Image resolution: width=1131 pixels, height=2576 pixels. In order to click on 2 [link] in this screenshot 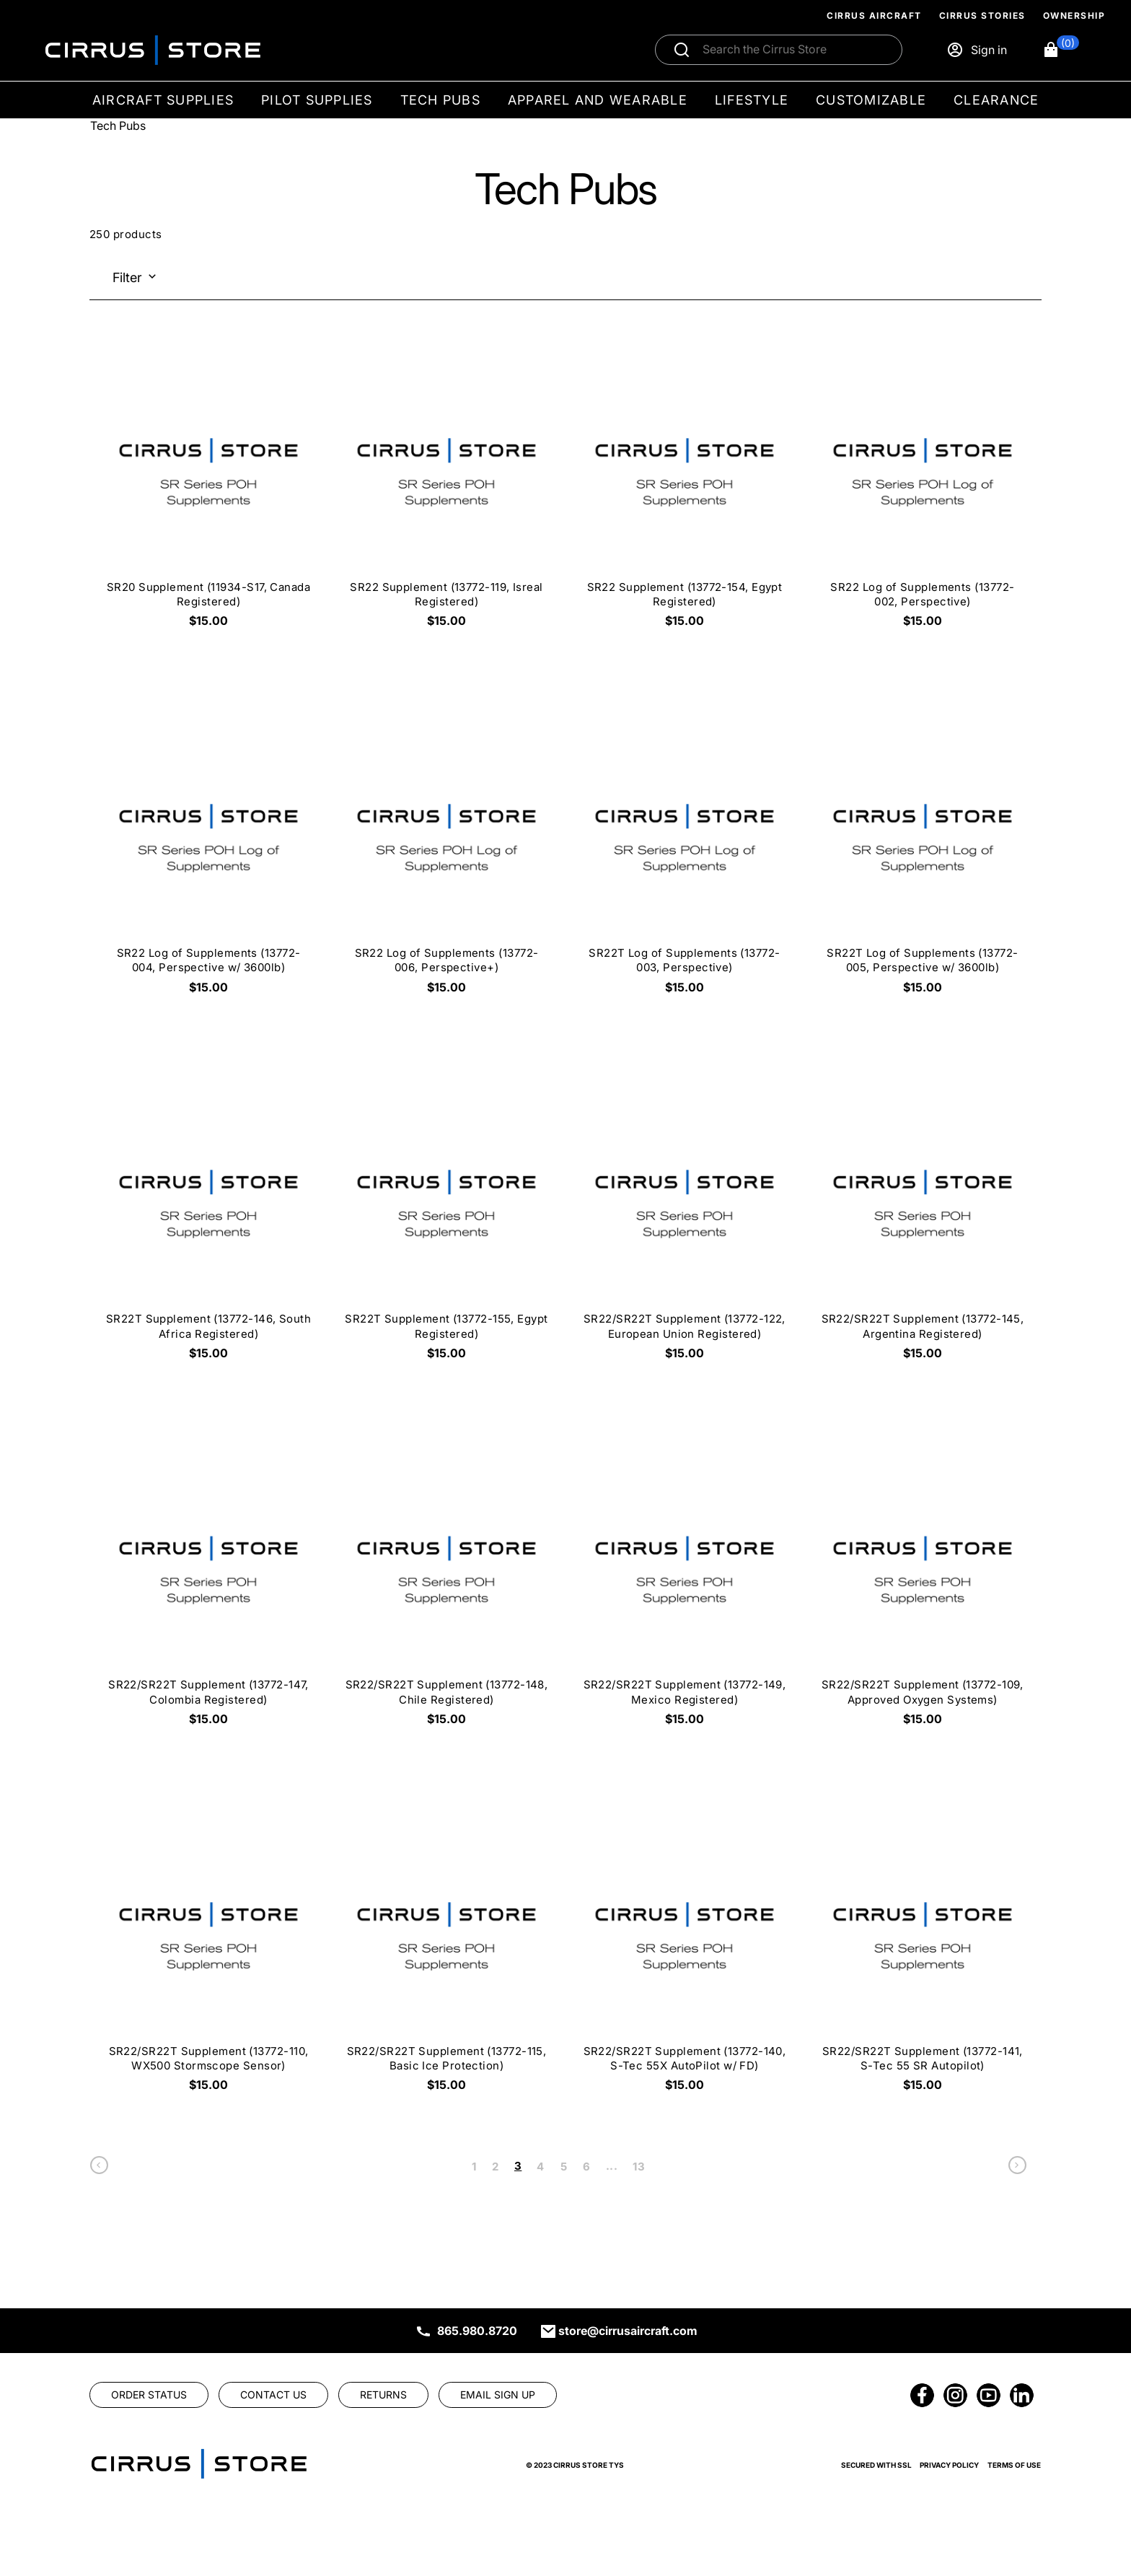, I will do `click(495, 2166)`.